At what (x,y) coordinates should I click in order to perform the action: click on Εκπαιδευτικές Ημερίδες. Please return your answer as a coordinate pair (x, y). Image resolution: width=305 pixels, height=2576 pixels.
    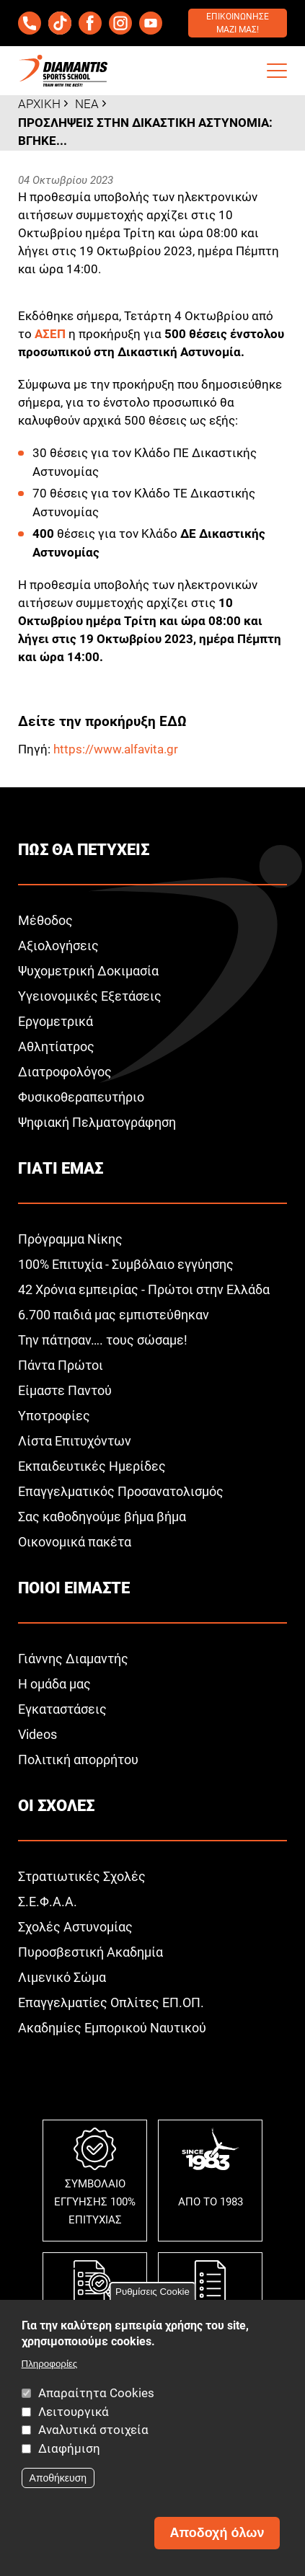
    Looking at the image, I should click on (92, 1466).